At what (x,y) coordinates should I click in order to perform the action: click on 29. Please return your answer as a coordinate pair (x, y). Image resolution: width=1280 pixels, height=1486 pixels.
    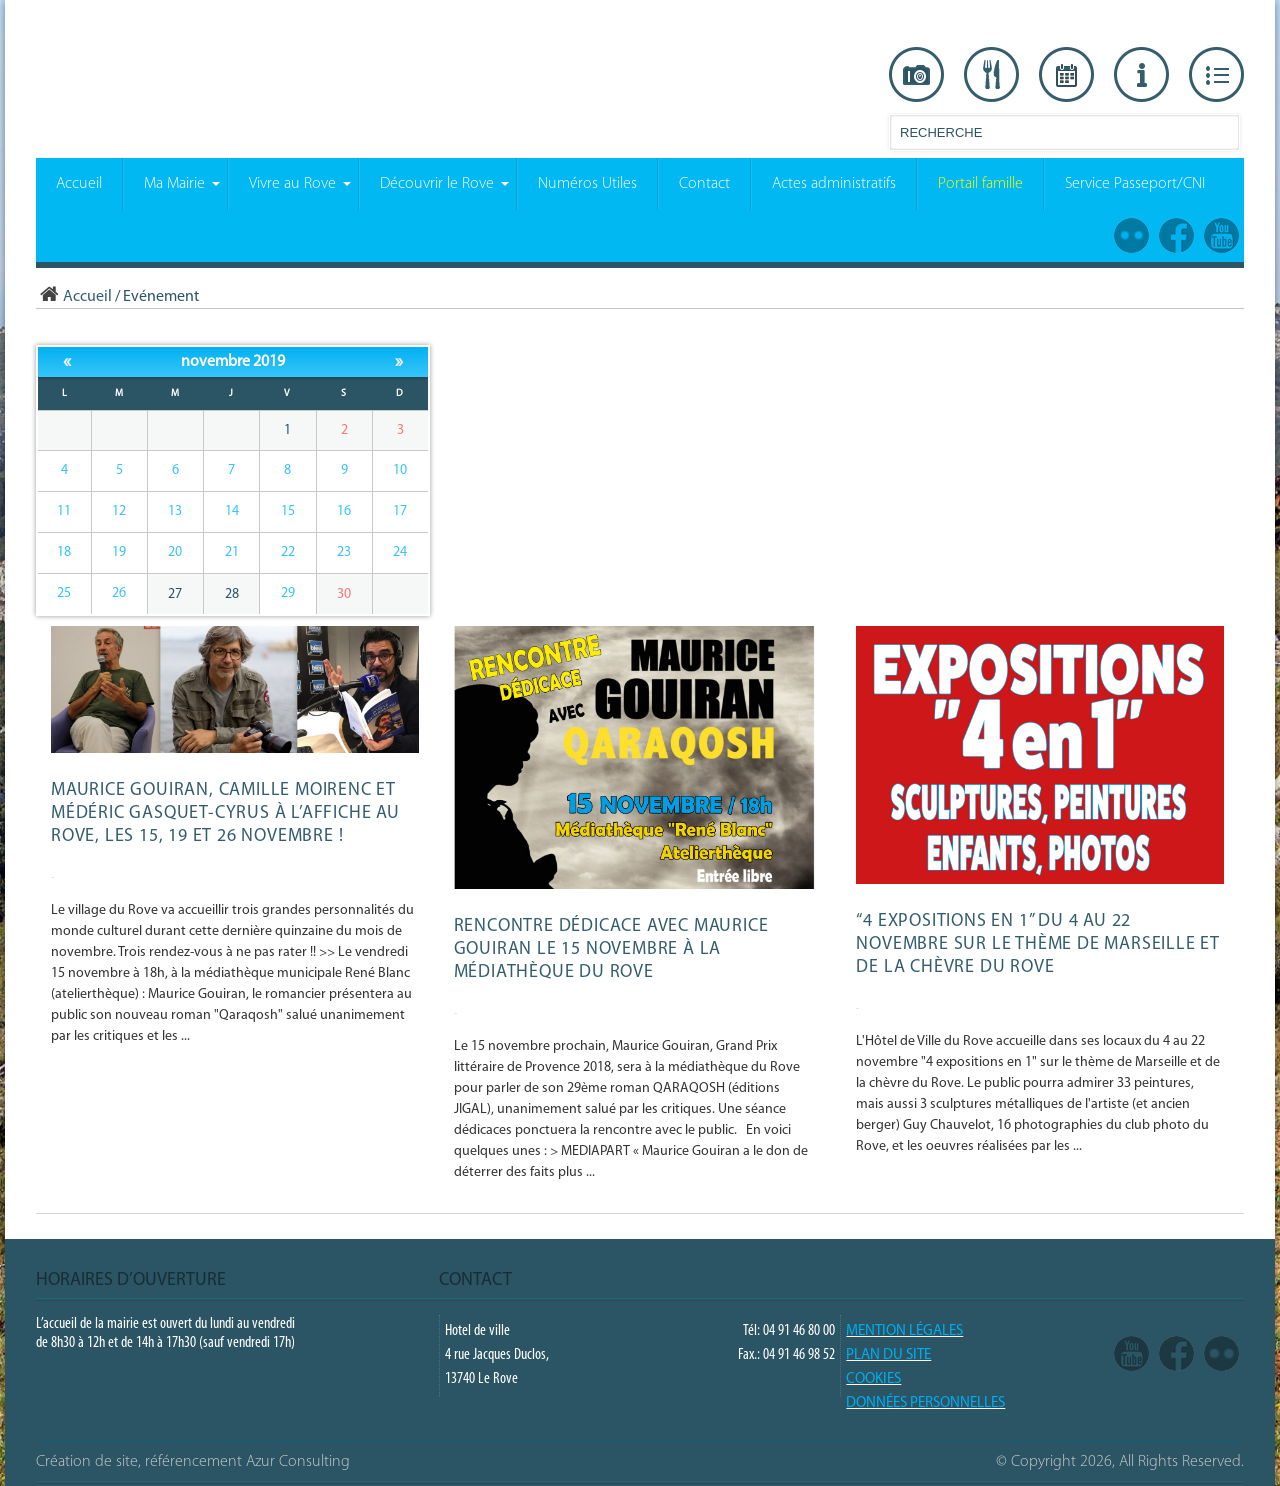
    Looking at the image, I should click on (288, 593).